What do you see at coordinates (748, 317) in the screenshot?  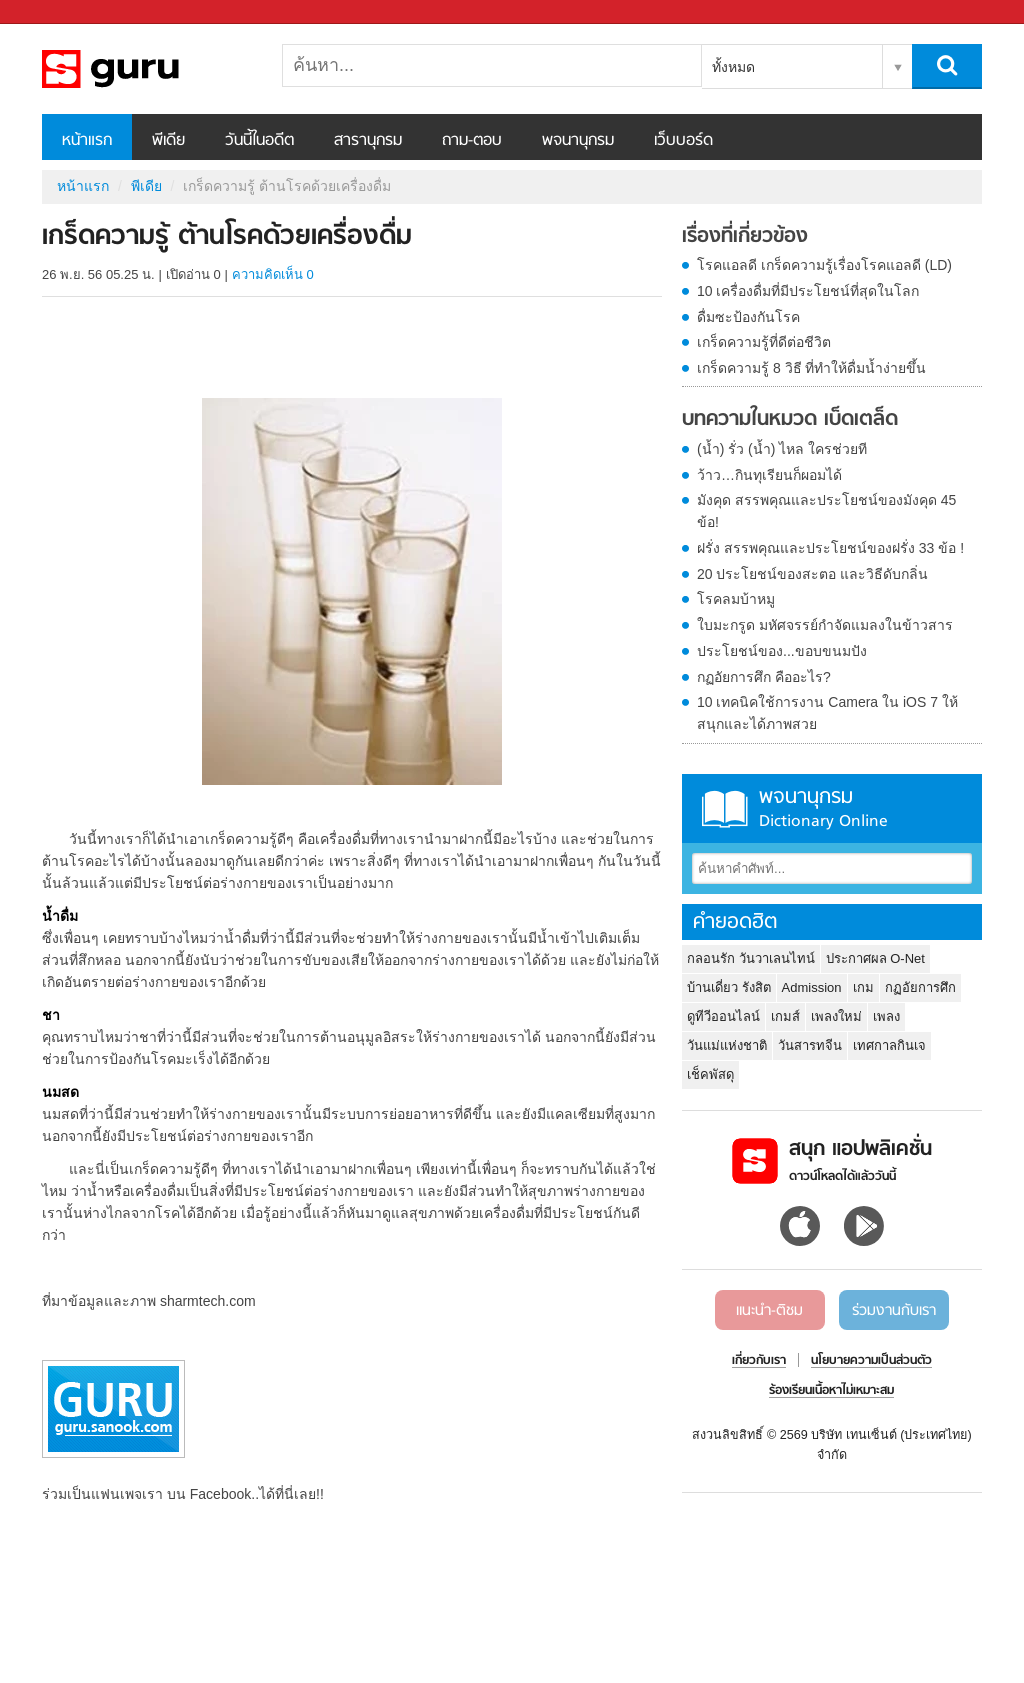 I see `ดื่มซะป้องกันโรค` at bounding box center [748, 317].